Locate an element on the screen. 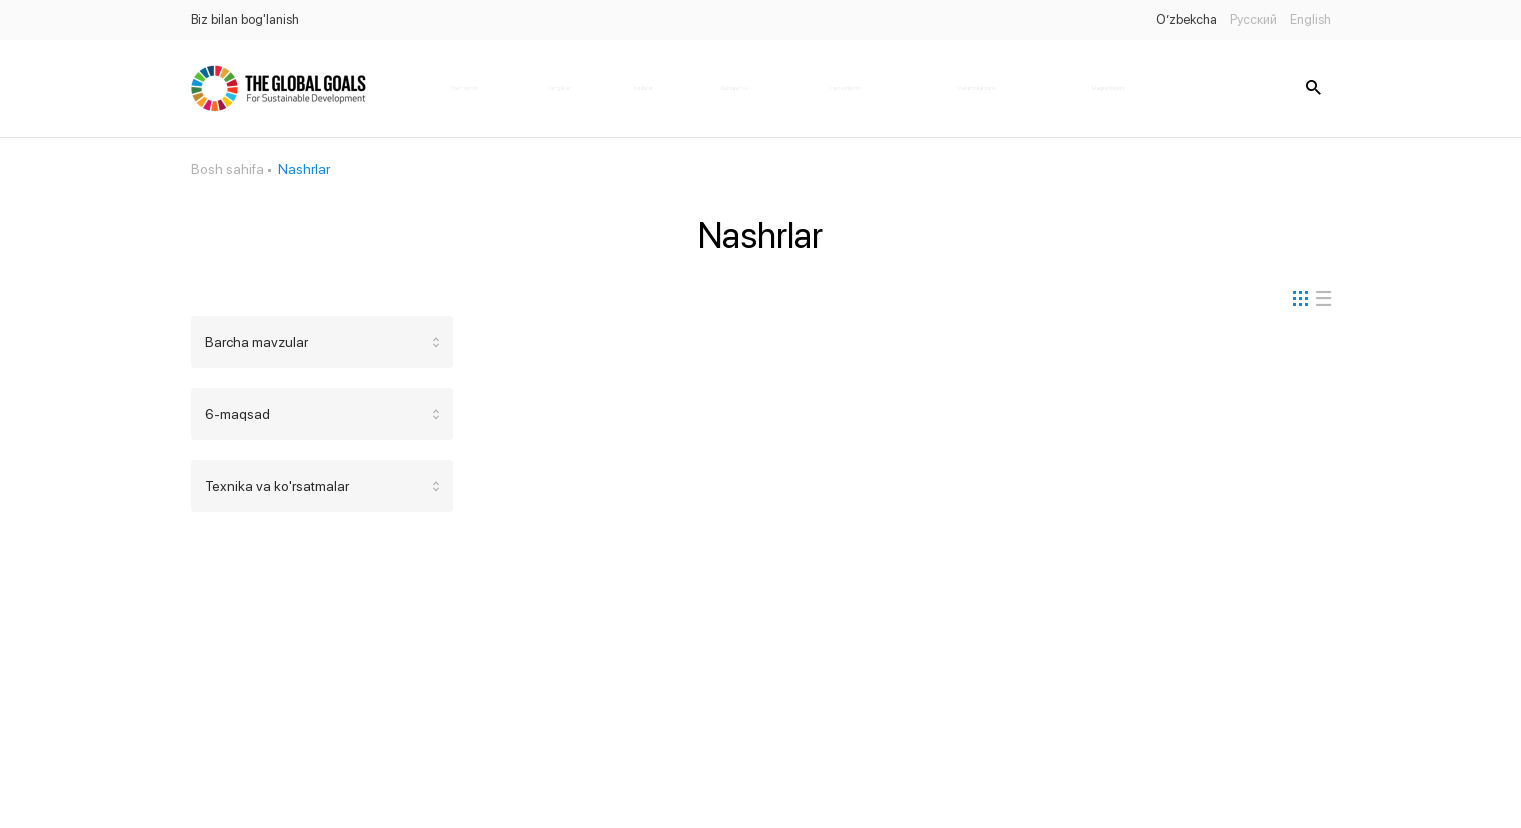 The image size is (1521, 828). Ma'lumotlar banki is located at coordinates (977, 88).